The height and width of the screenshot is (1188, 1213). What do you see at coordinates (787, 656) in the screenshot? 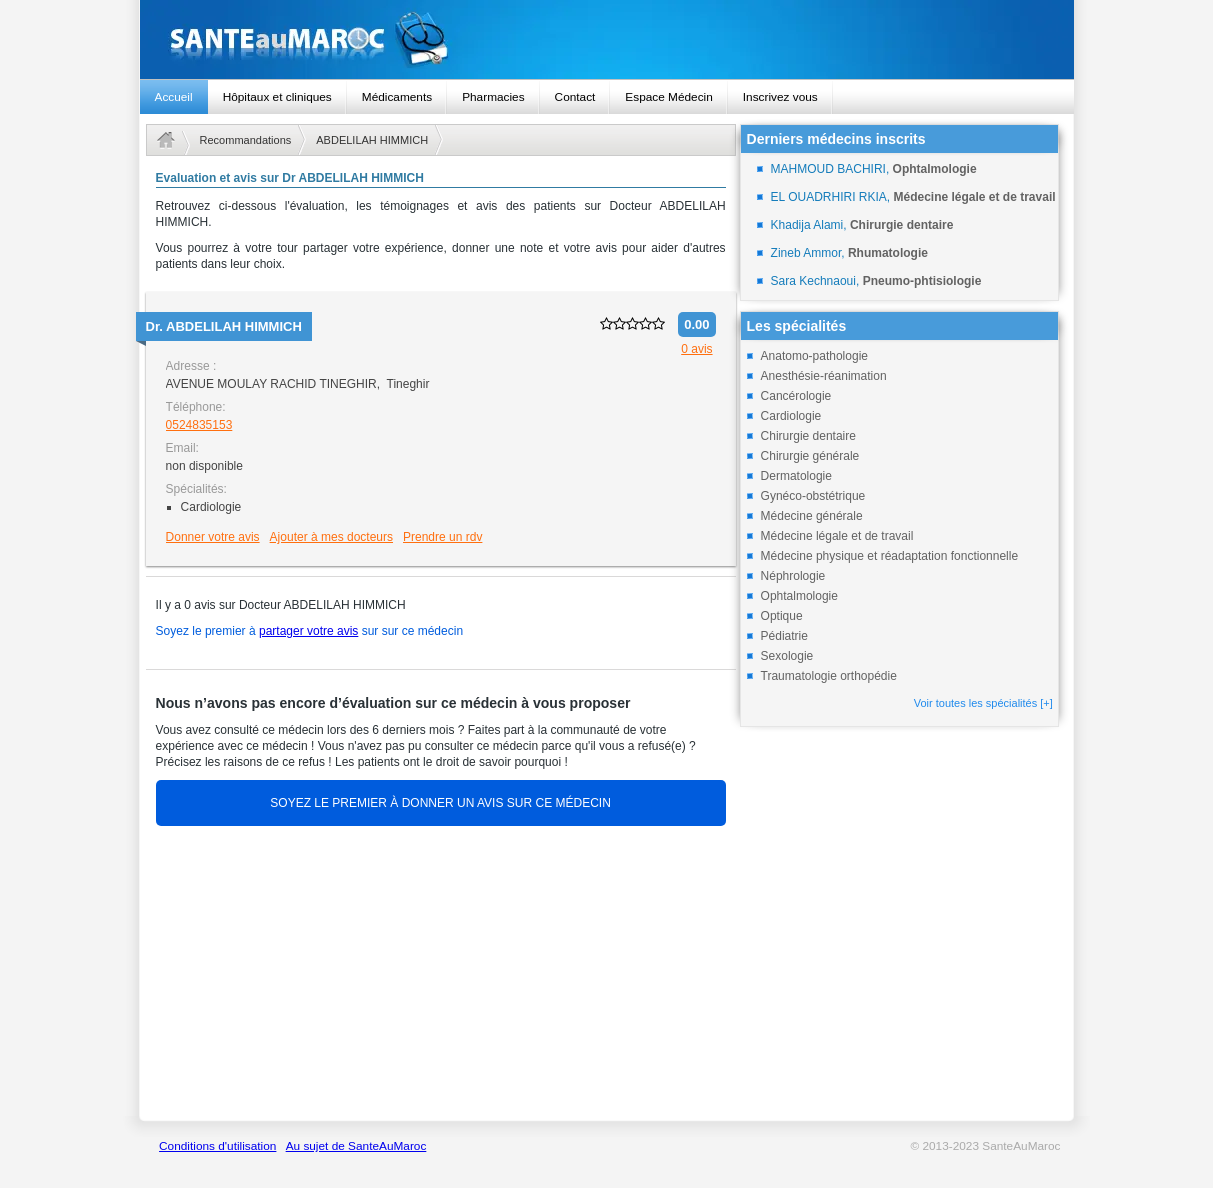
I see `Sexologie` at bounding box center [787, 656].